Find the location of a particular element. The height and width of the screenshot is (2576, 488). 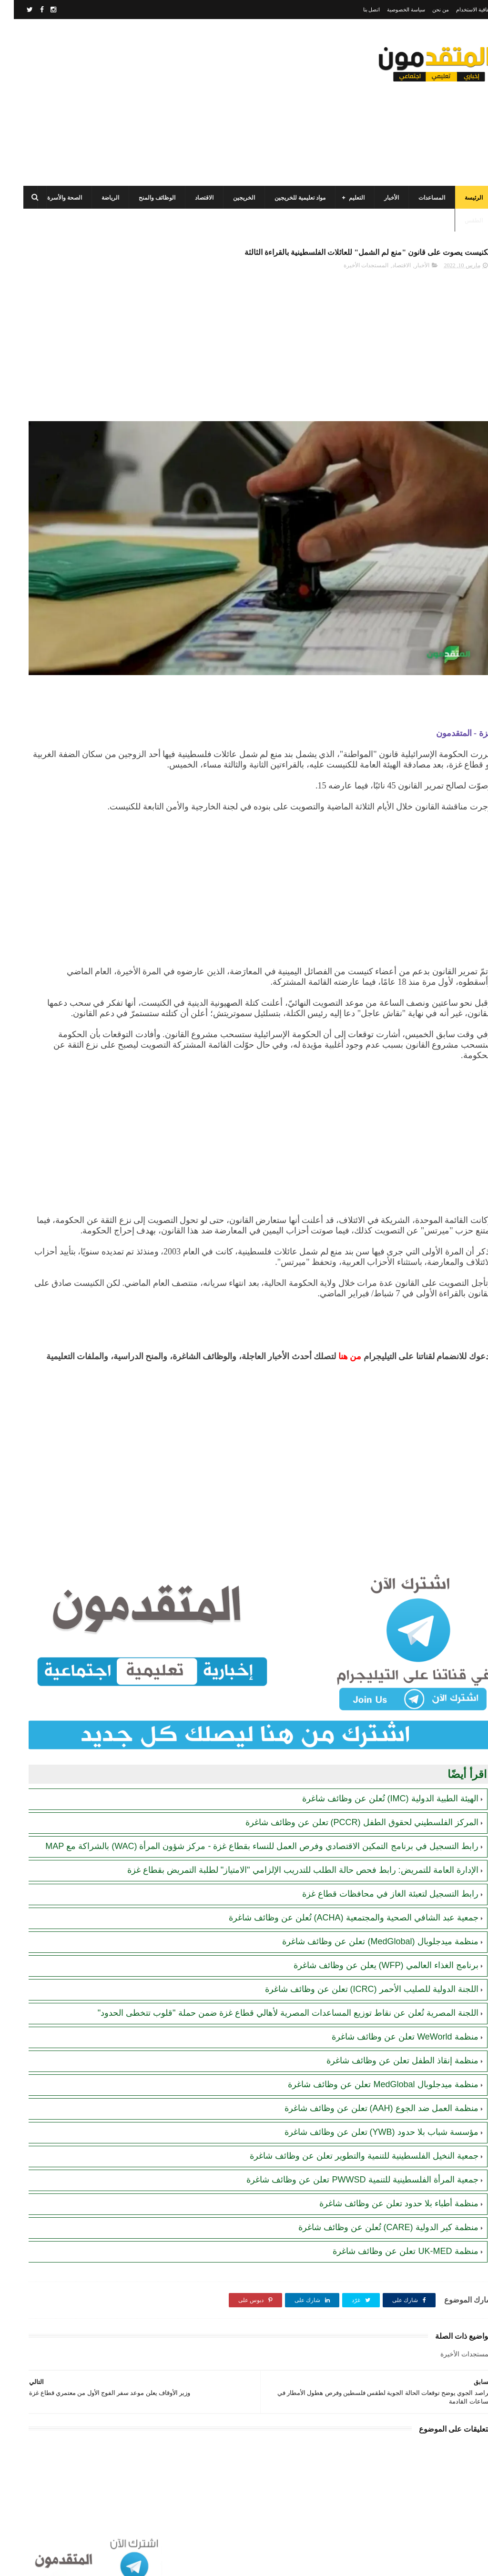

منظمة أطباء بلا حدود تعلن عن وظائف شاغرة is located at coordinates (385, 2198).